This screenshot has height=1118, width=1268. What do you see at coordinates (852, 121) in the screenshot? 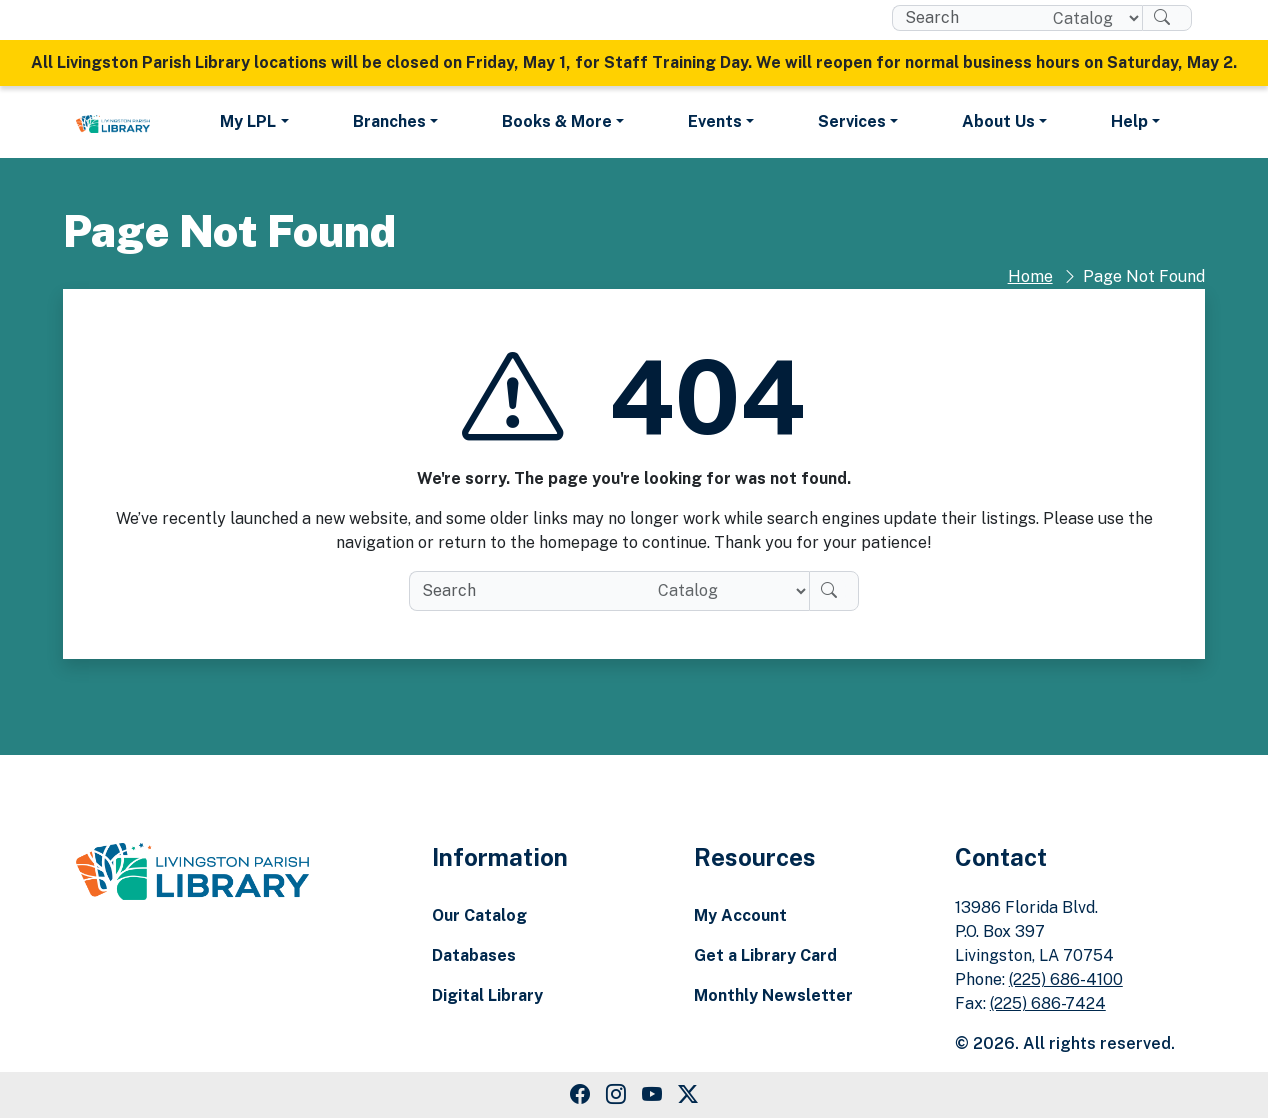
I see `Services [button]` at bounding box center [852, 121].